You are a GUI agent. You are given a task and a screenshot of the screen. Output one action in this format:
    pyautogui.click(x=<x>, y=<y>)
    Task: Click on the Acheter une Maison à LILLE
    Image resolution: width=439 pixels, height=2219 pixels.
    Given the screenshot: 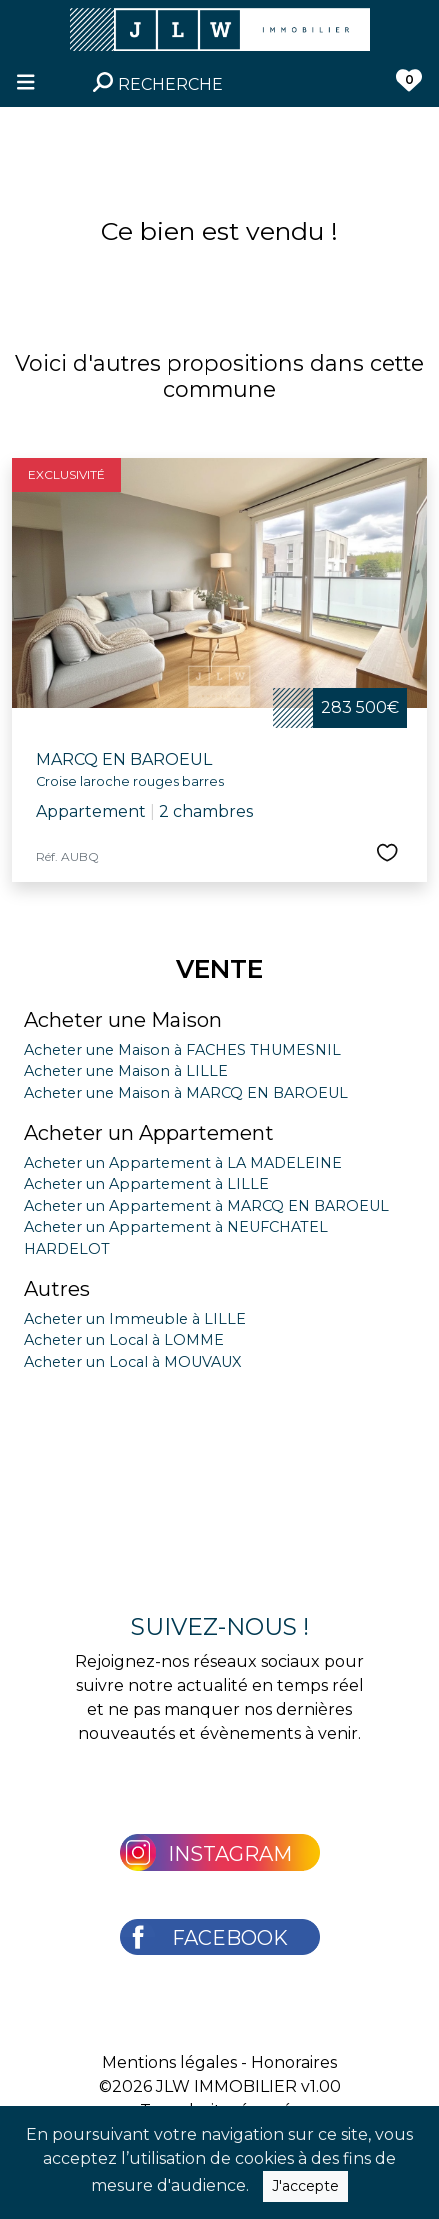 What is the action you would take?
    pyautogui.click(x=126, y=1071)
    